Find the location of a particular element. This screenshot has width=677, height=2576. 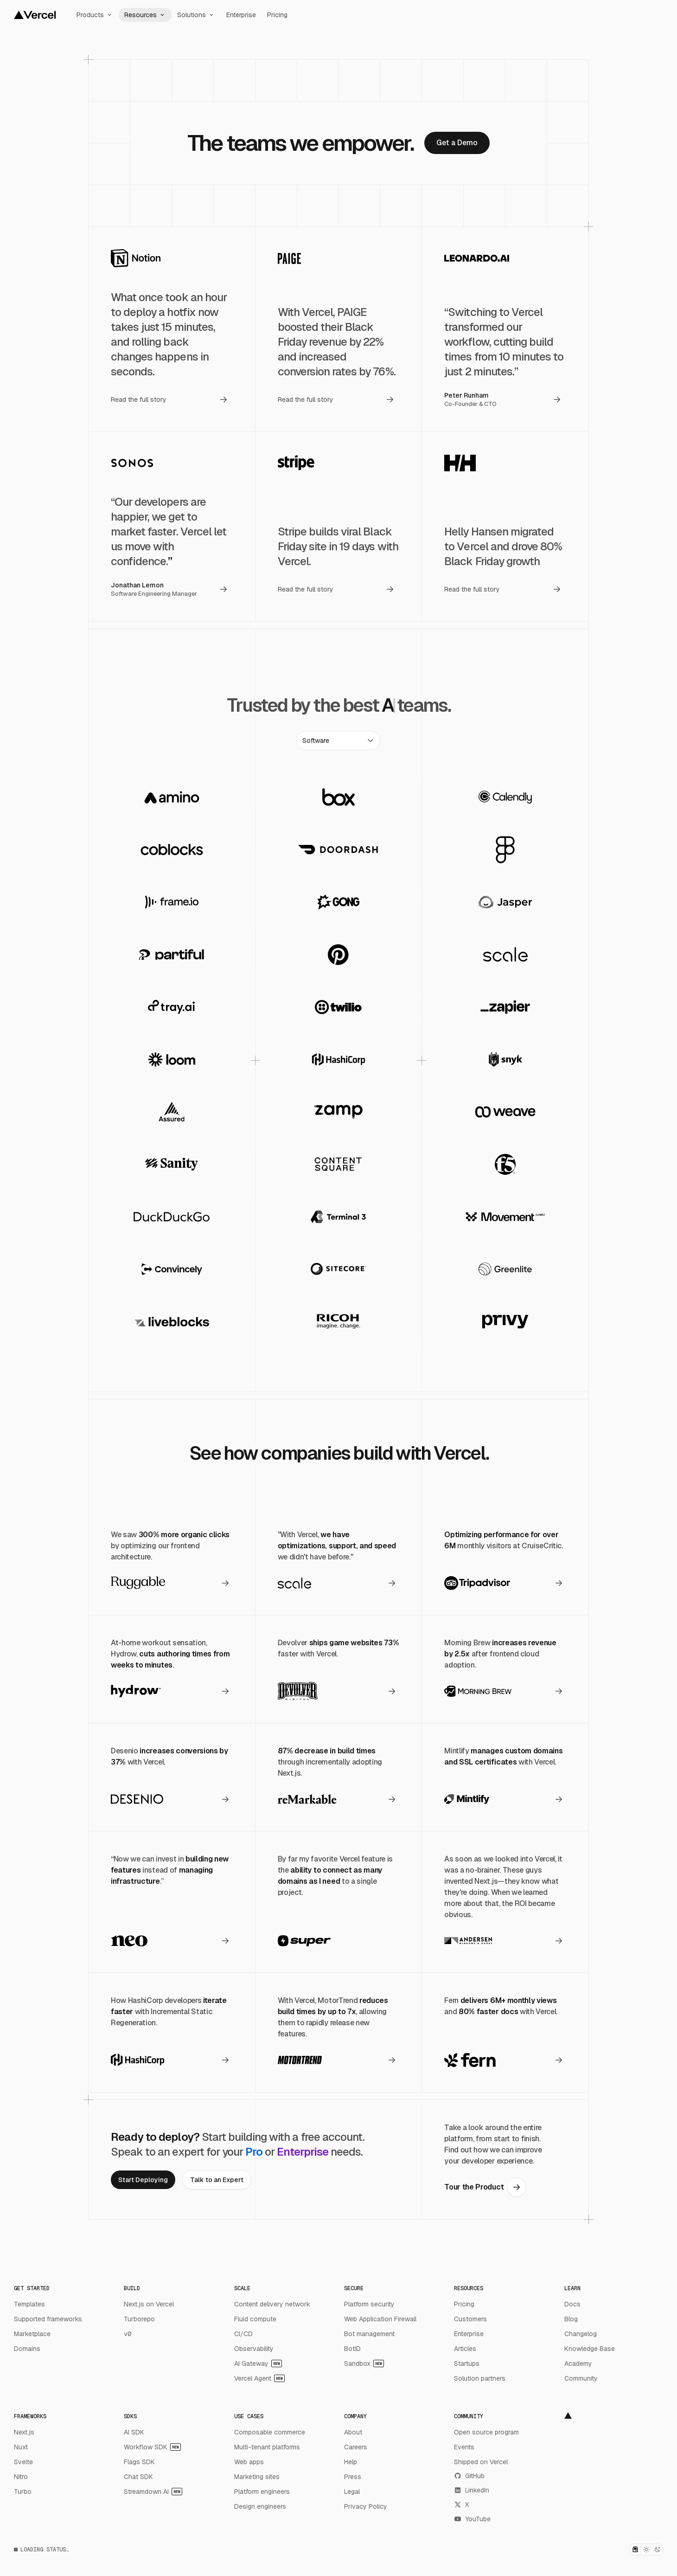

v0 is located at coordinates (127, 2334).